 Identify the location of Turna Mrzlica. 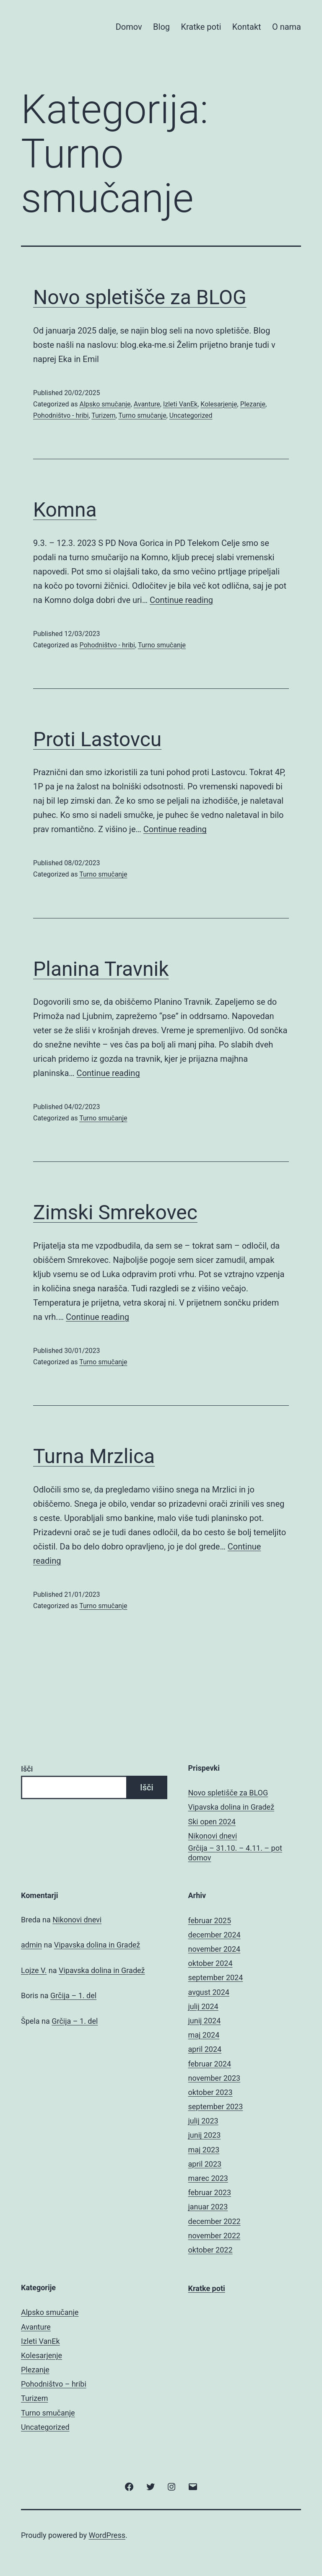
(94, 1456).